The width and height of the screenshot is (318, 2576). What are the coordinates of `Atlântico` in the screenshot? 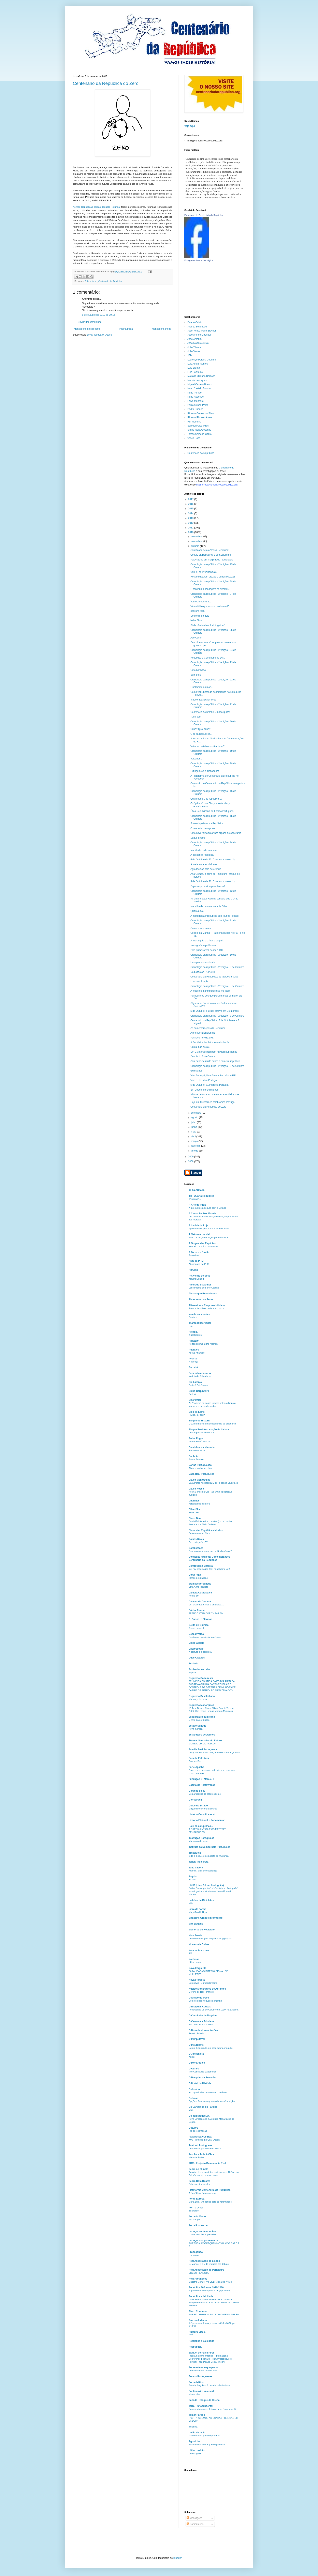 It's located at (194, 1349).